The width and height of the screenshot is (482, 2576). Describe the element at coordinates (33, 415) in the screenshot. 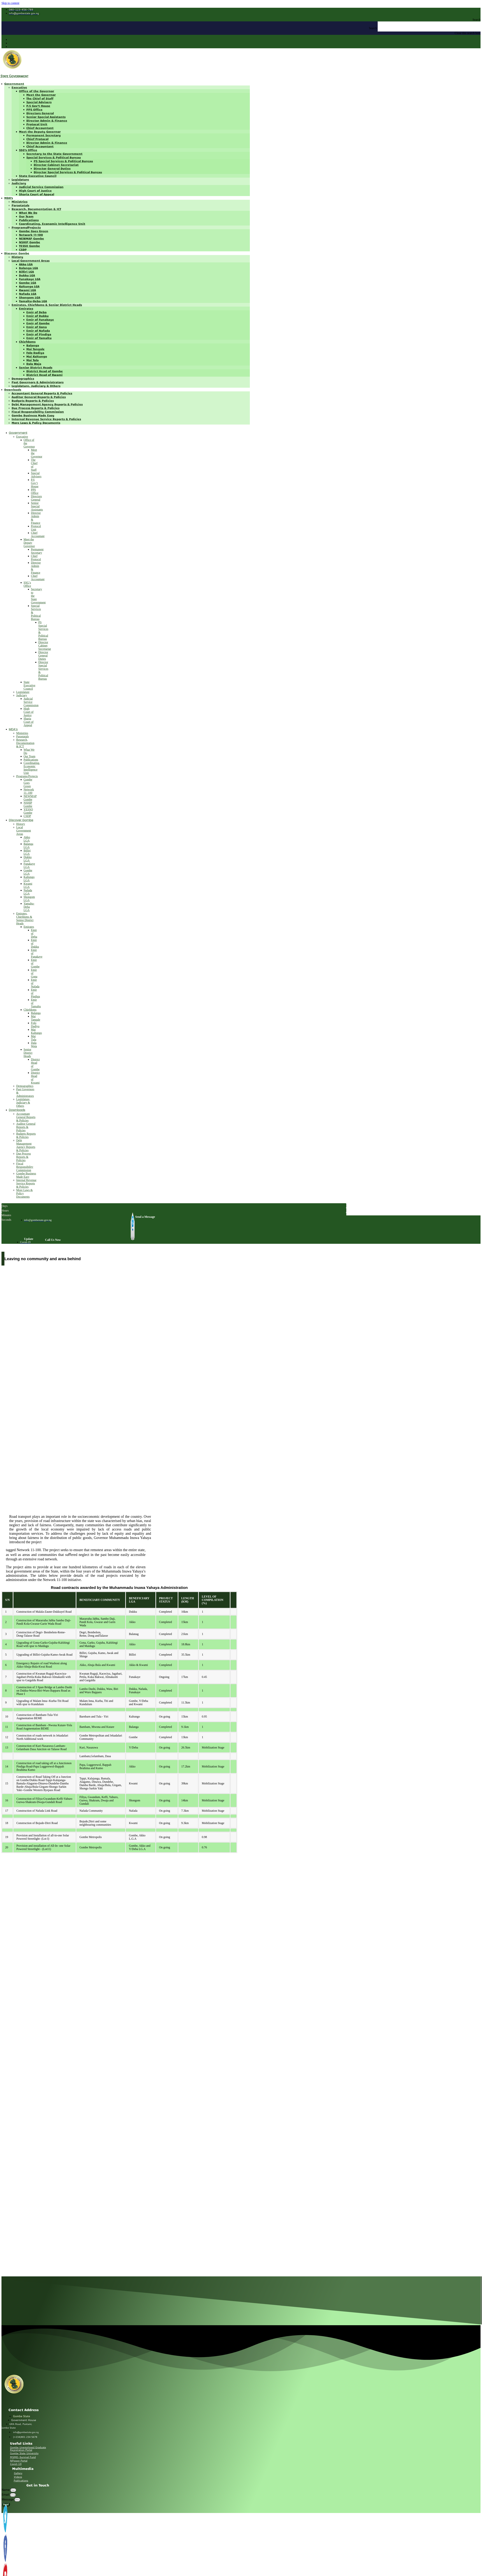

I see `Gombe Business Made Easy` at that location.